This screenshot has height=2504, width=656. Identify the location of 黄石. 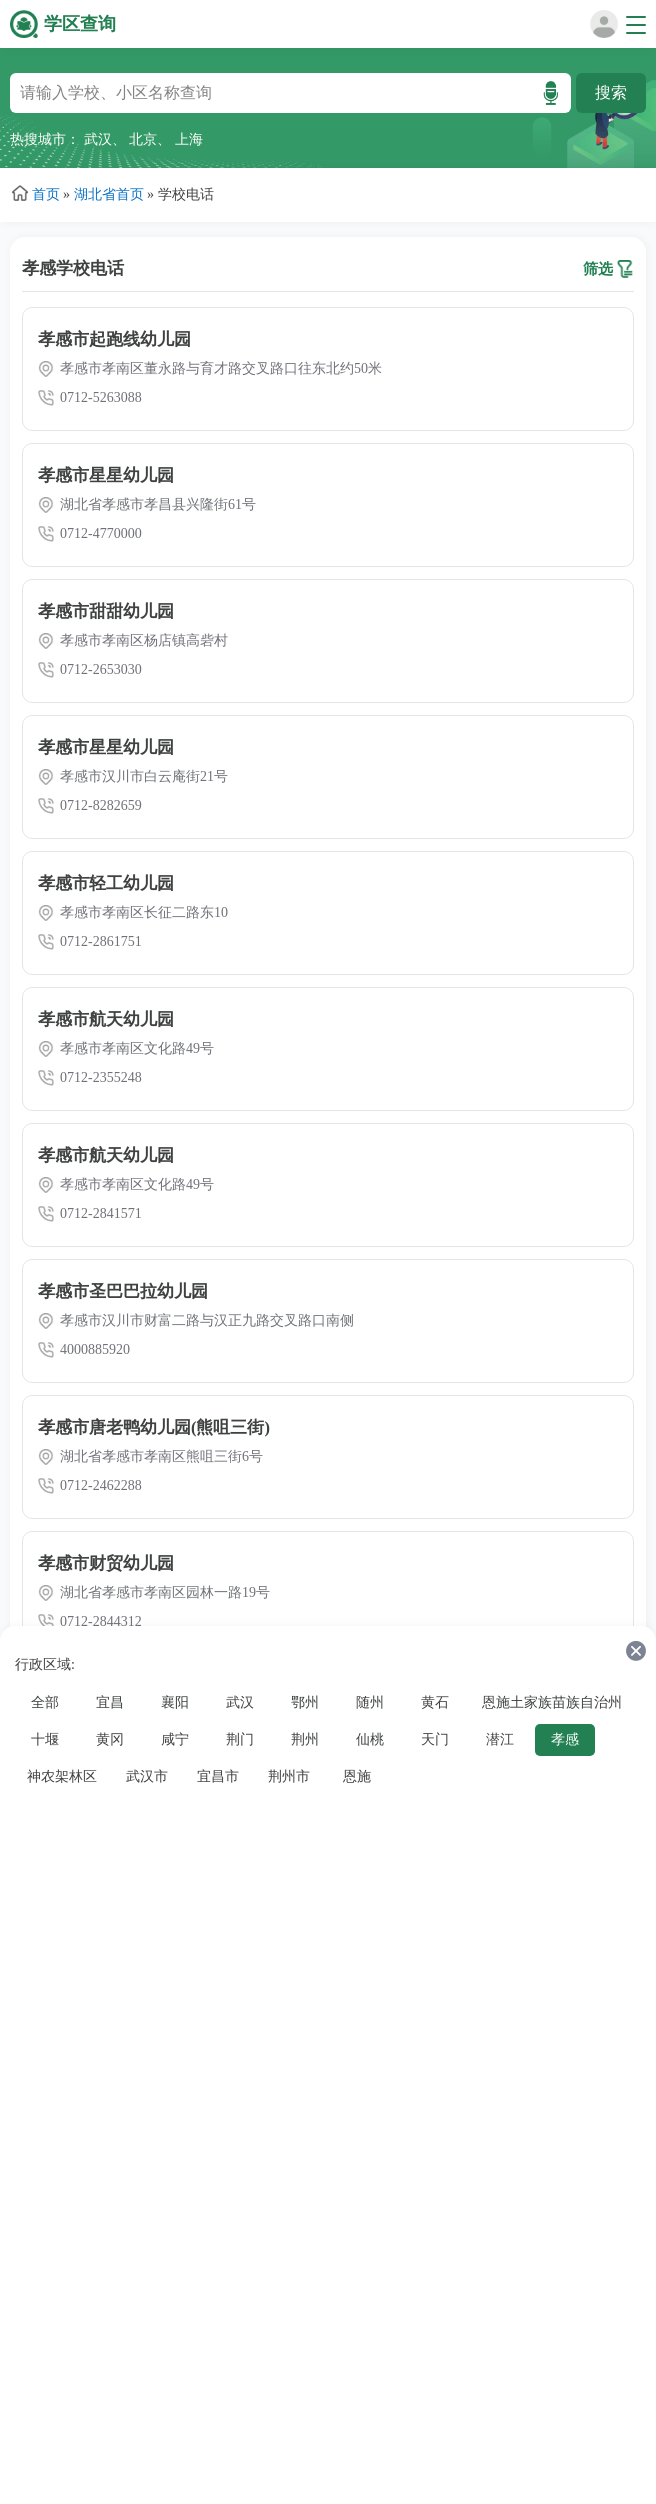
(435, 1702).